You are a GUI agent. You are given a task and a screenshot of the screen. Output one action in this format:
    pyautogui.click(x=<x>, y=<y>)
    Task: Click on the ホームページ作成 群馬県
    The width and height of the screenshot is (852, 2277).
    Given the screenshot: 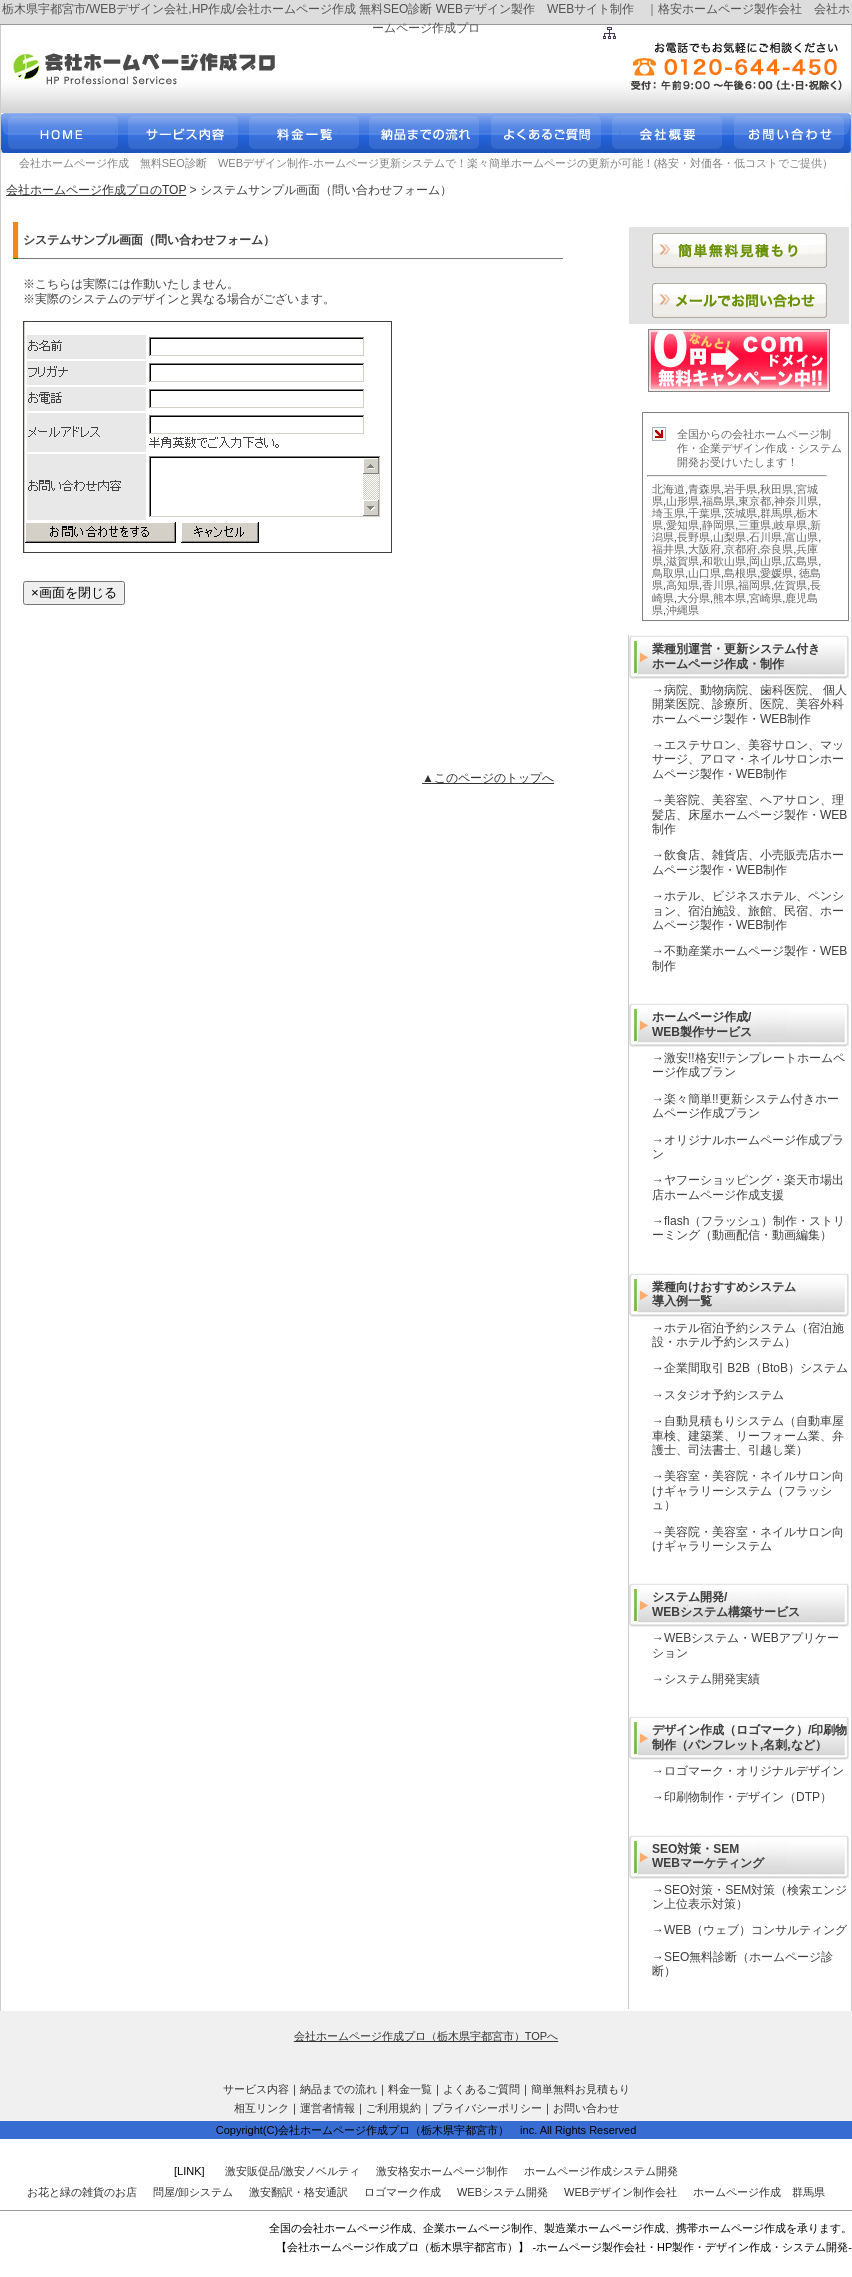 What is the action you would take?
    pyautogui.click(x=759, y=2192)
    